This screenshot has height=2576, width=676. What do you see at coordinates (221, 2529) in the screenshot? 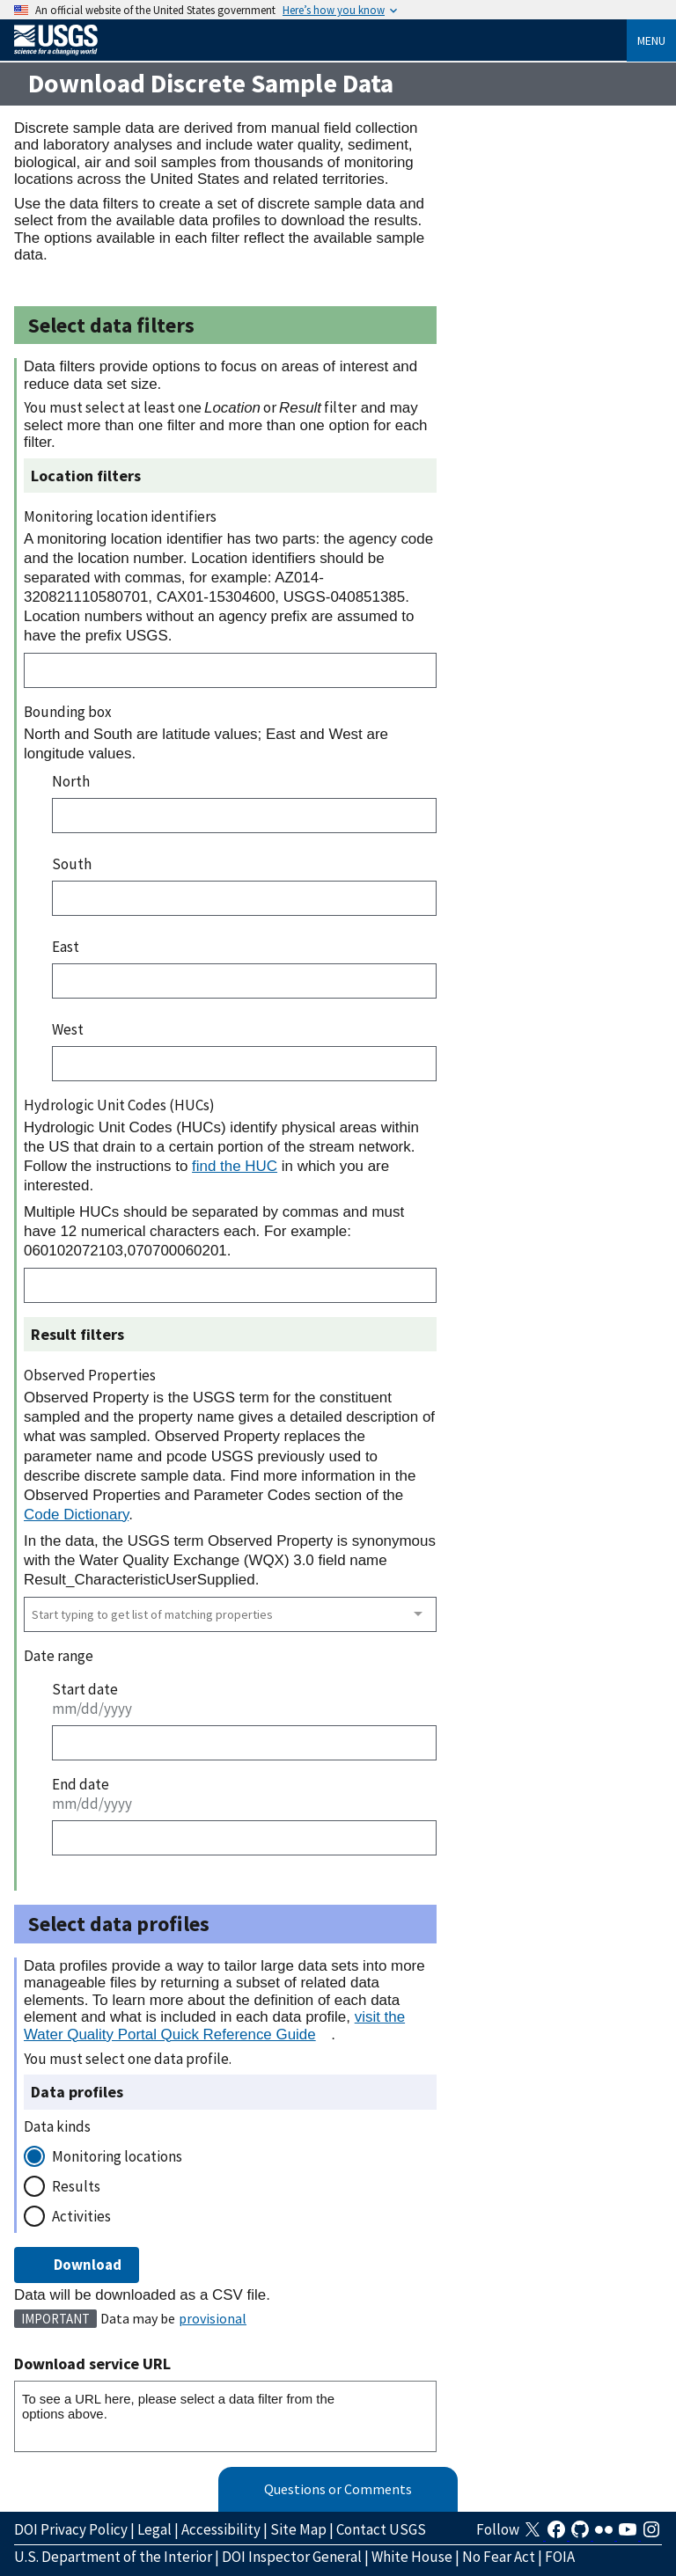
I see `Accessibility` at bounding box center [221, 2529].